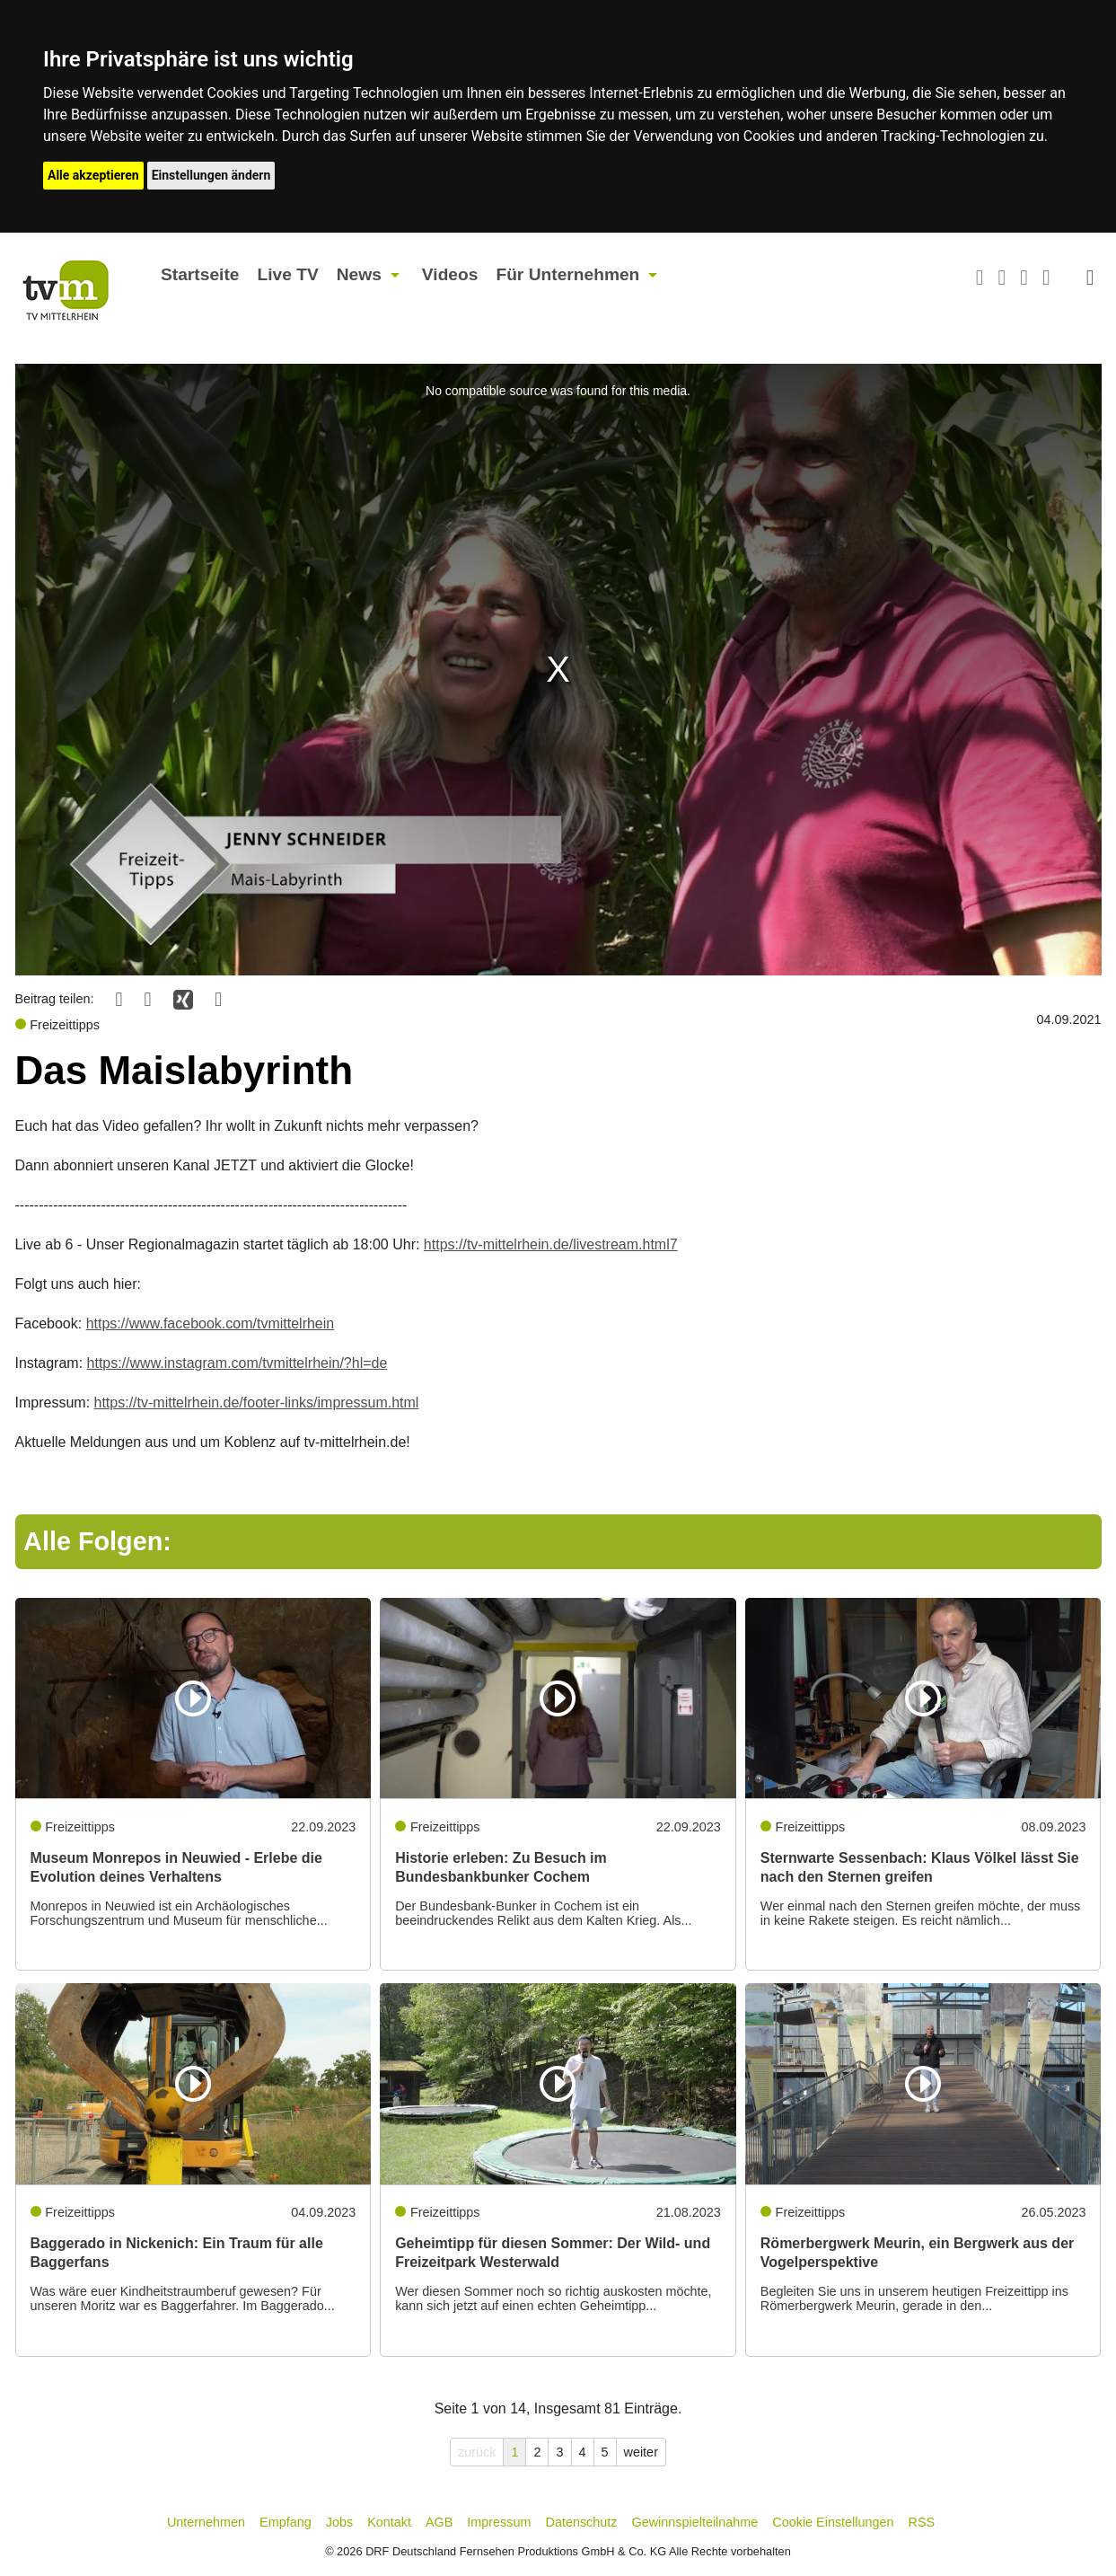 This screenshot has height=2576, width=1116. Describe the element at coordinates (256, 1402) in the screenshot. I see `https://tv-mittelrhein.de/footer-links/impressum.html` at that location.